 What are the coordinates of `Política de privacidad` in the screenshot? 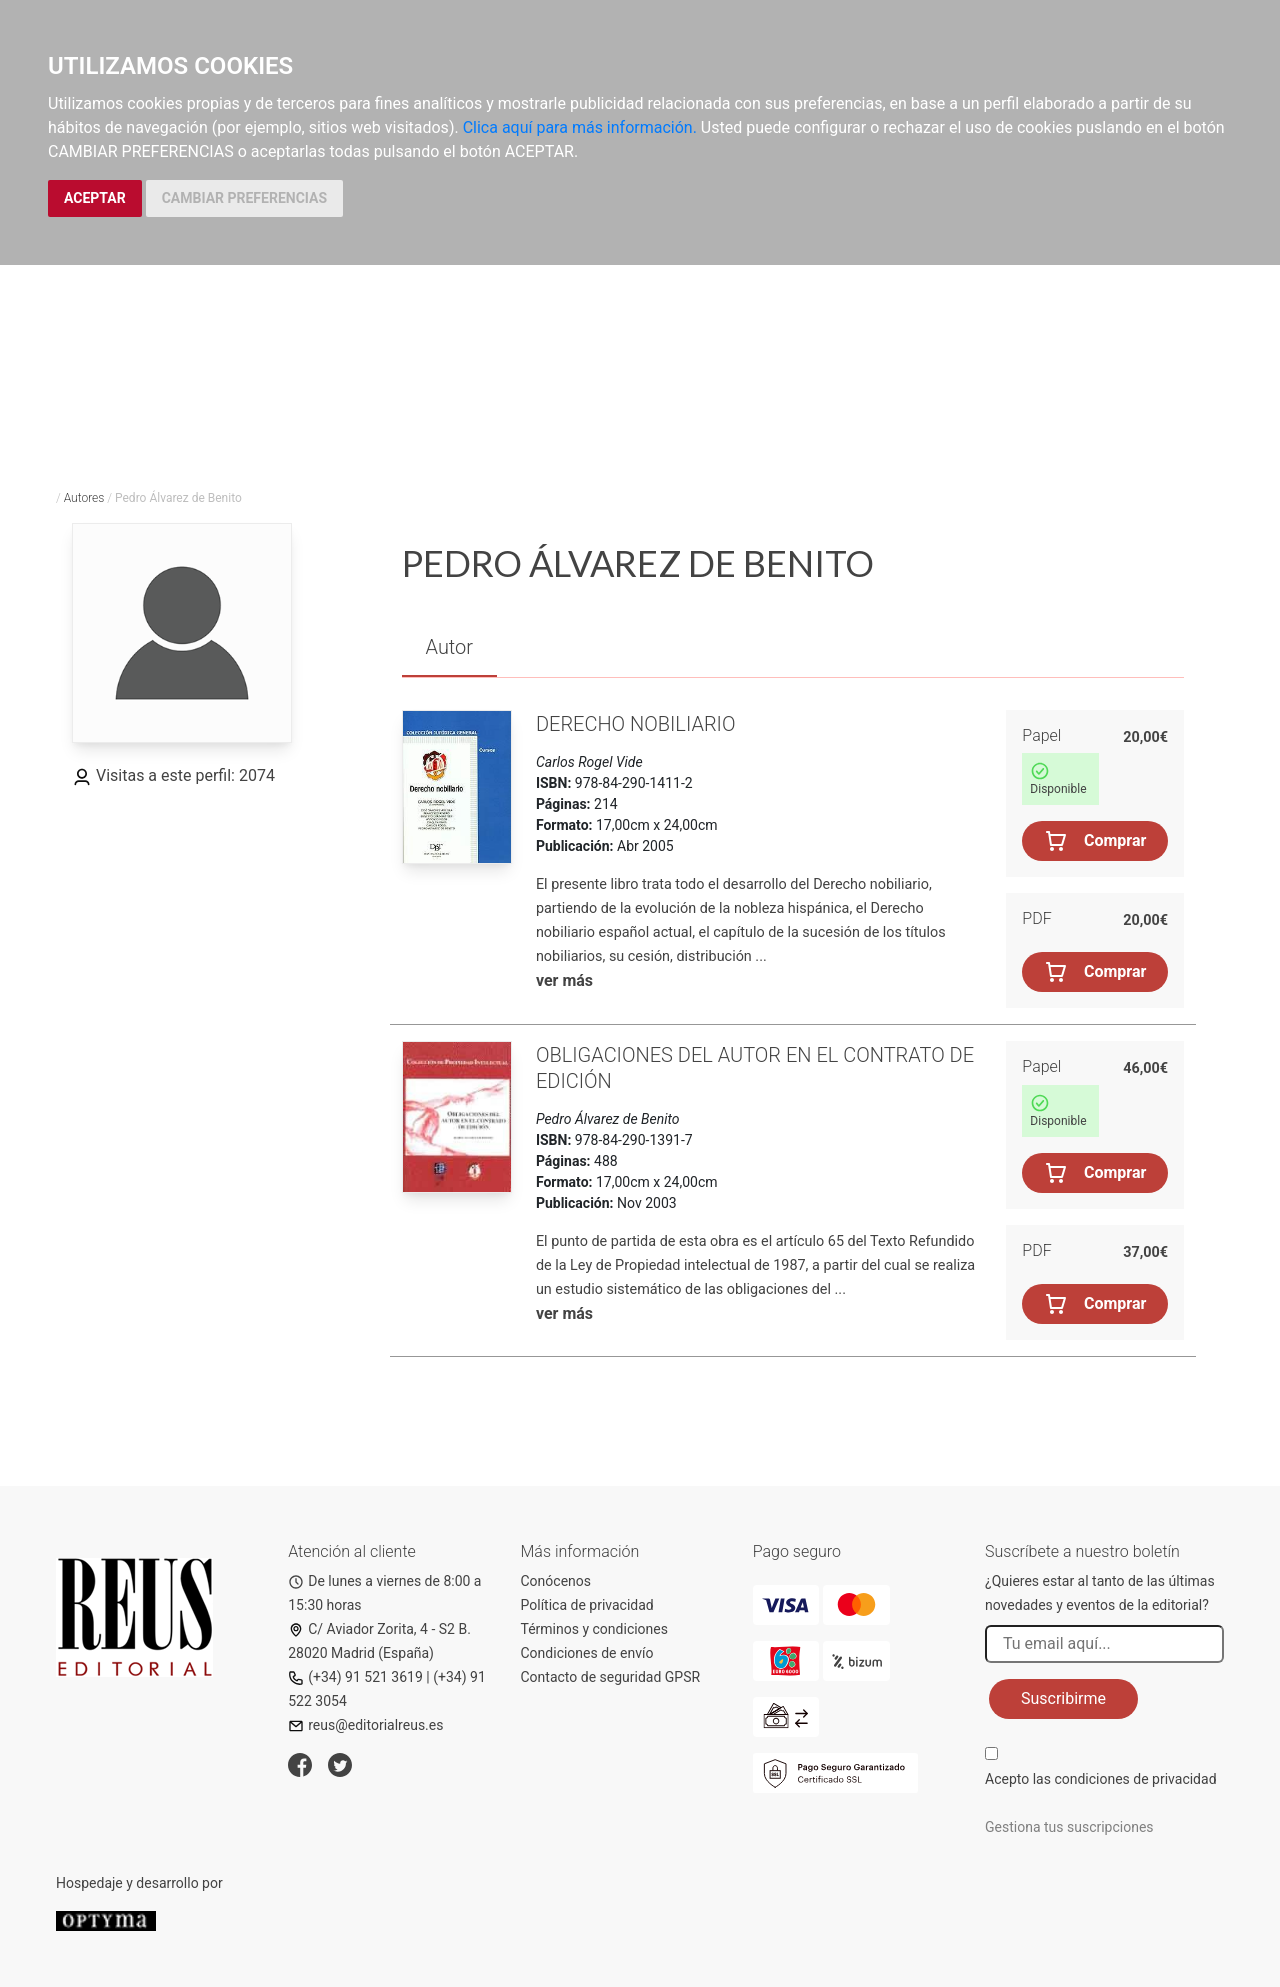 It's located at (587, 1605).